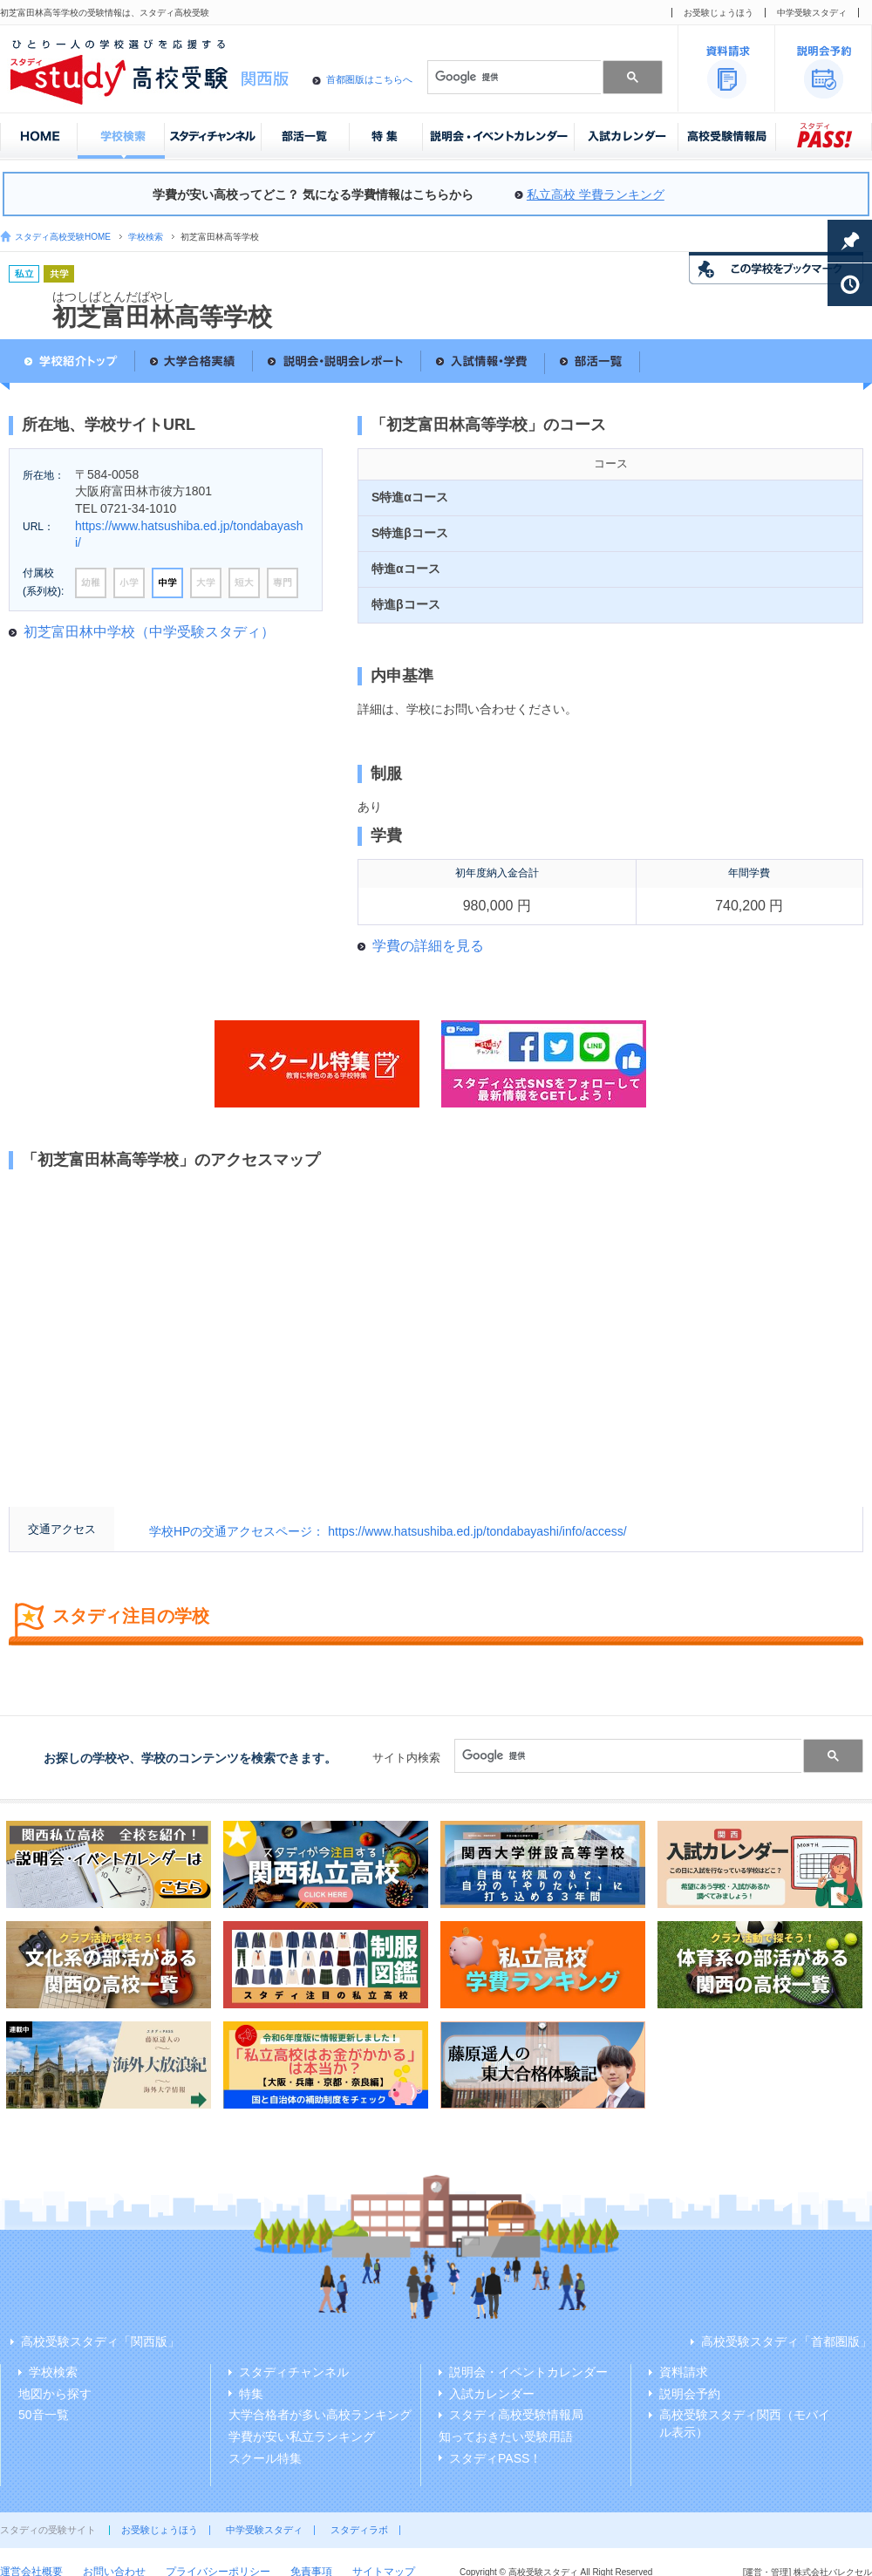 The width and height of the screenshot is (872, 2576). Describe the element at coordinates (683, 2372) in the screenshot. I see `資料請求` at that location.